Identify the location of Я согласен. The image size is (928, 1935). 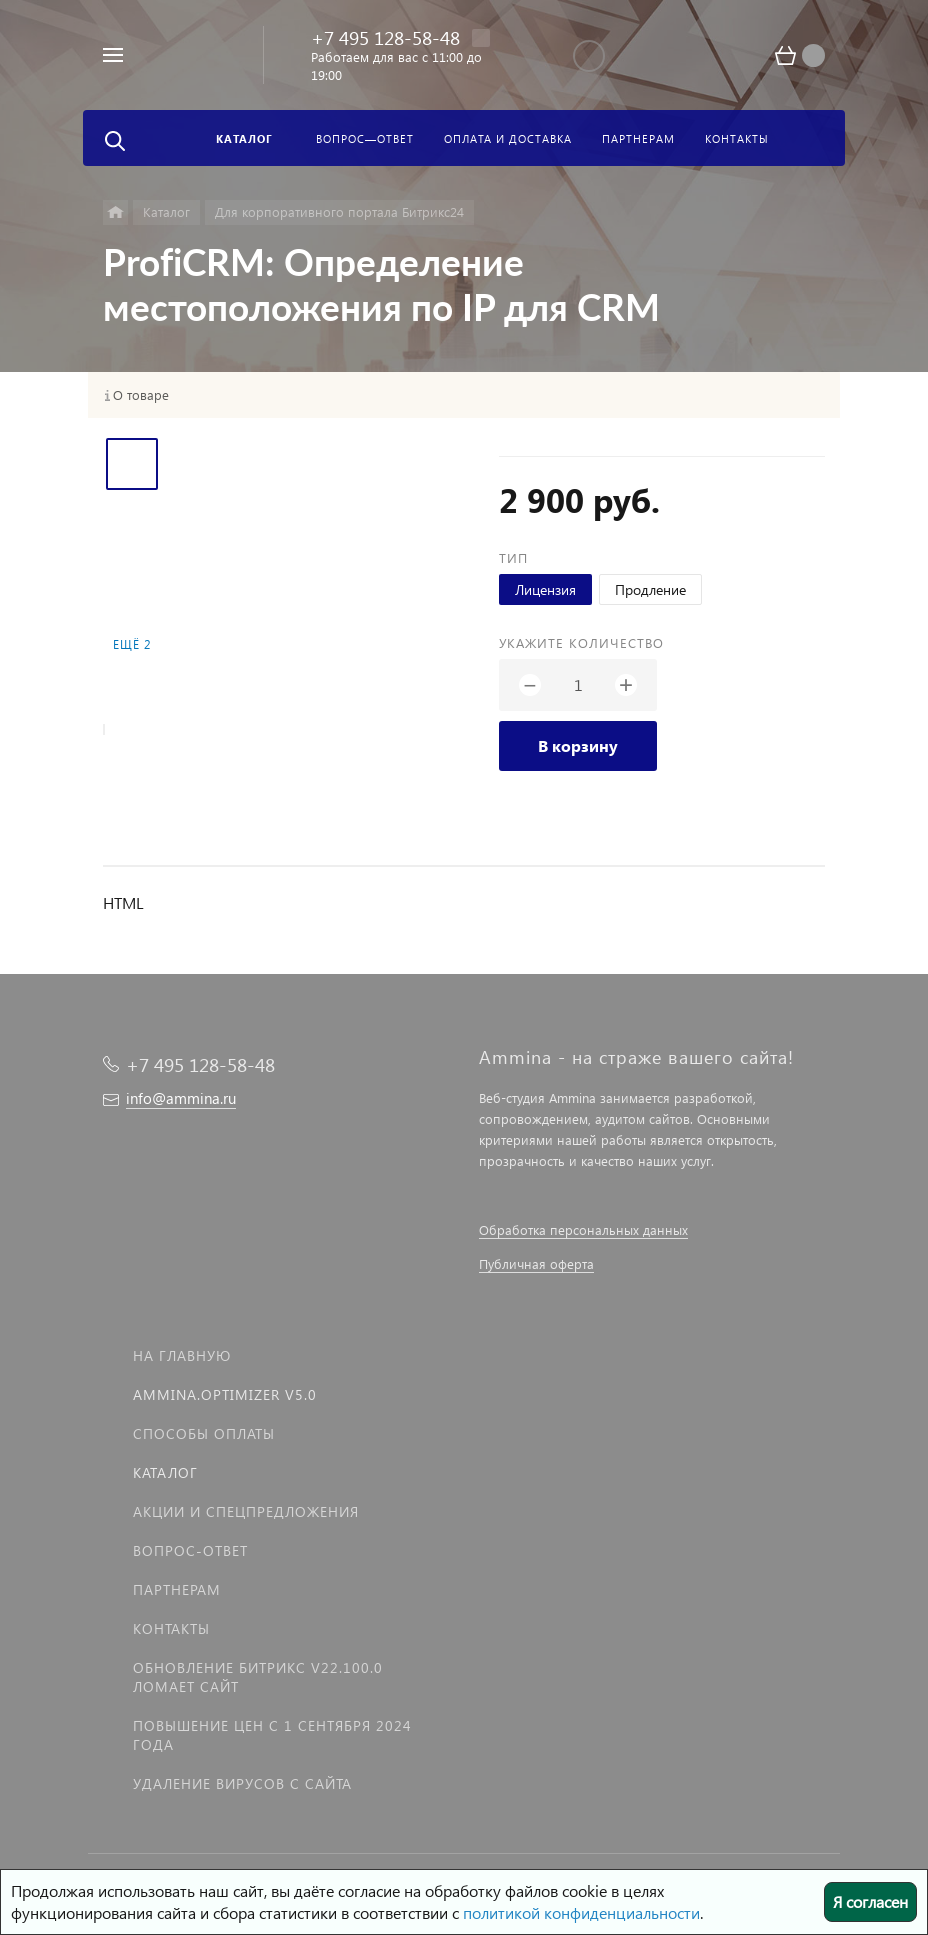
(870, 1901).